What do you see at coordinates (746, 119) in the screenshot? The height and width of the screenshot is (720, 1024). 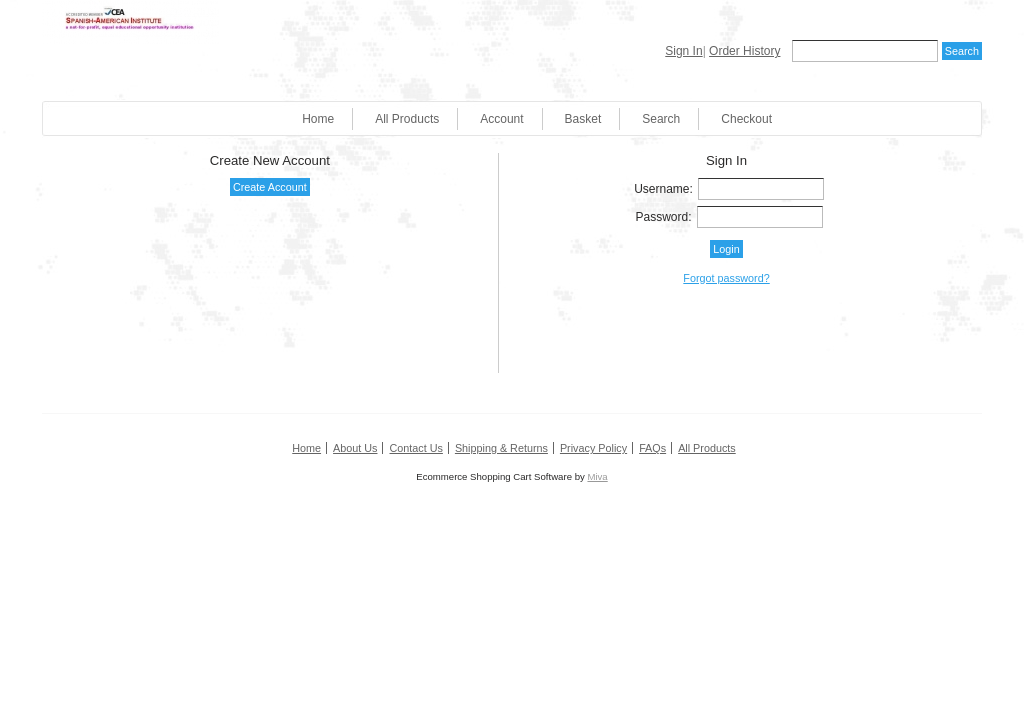 I see `Checkout` at bounding box center [746, 119].